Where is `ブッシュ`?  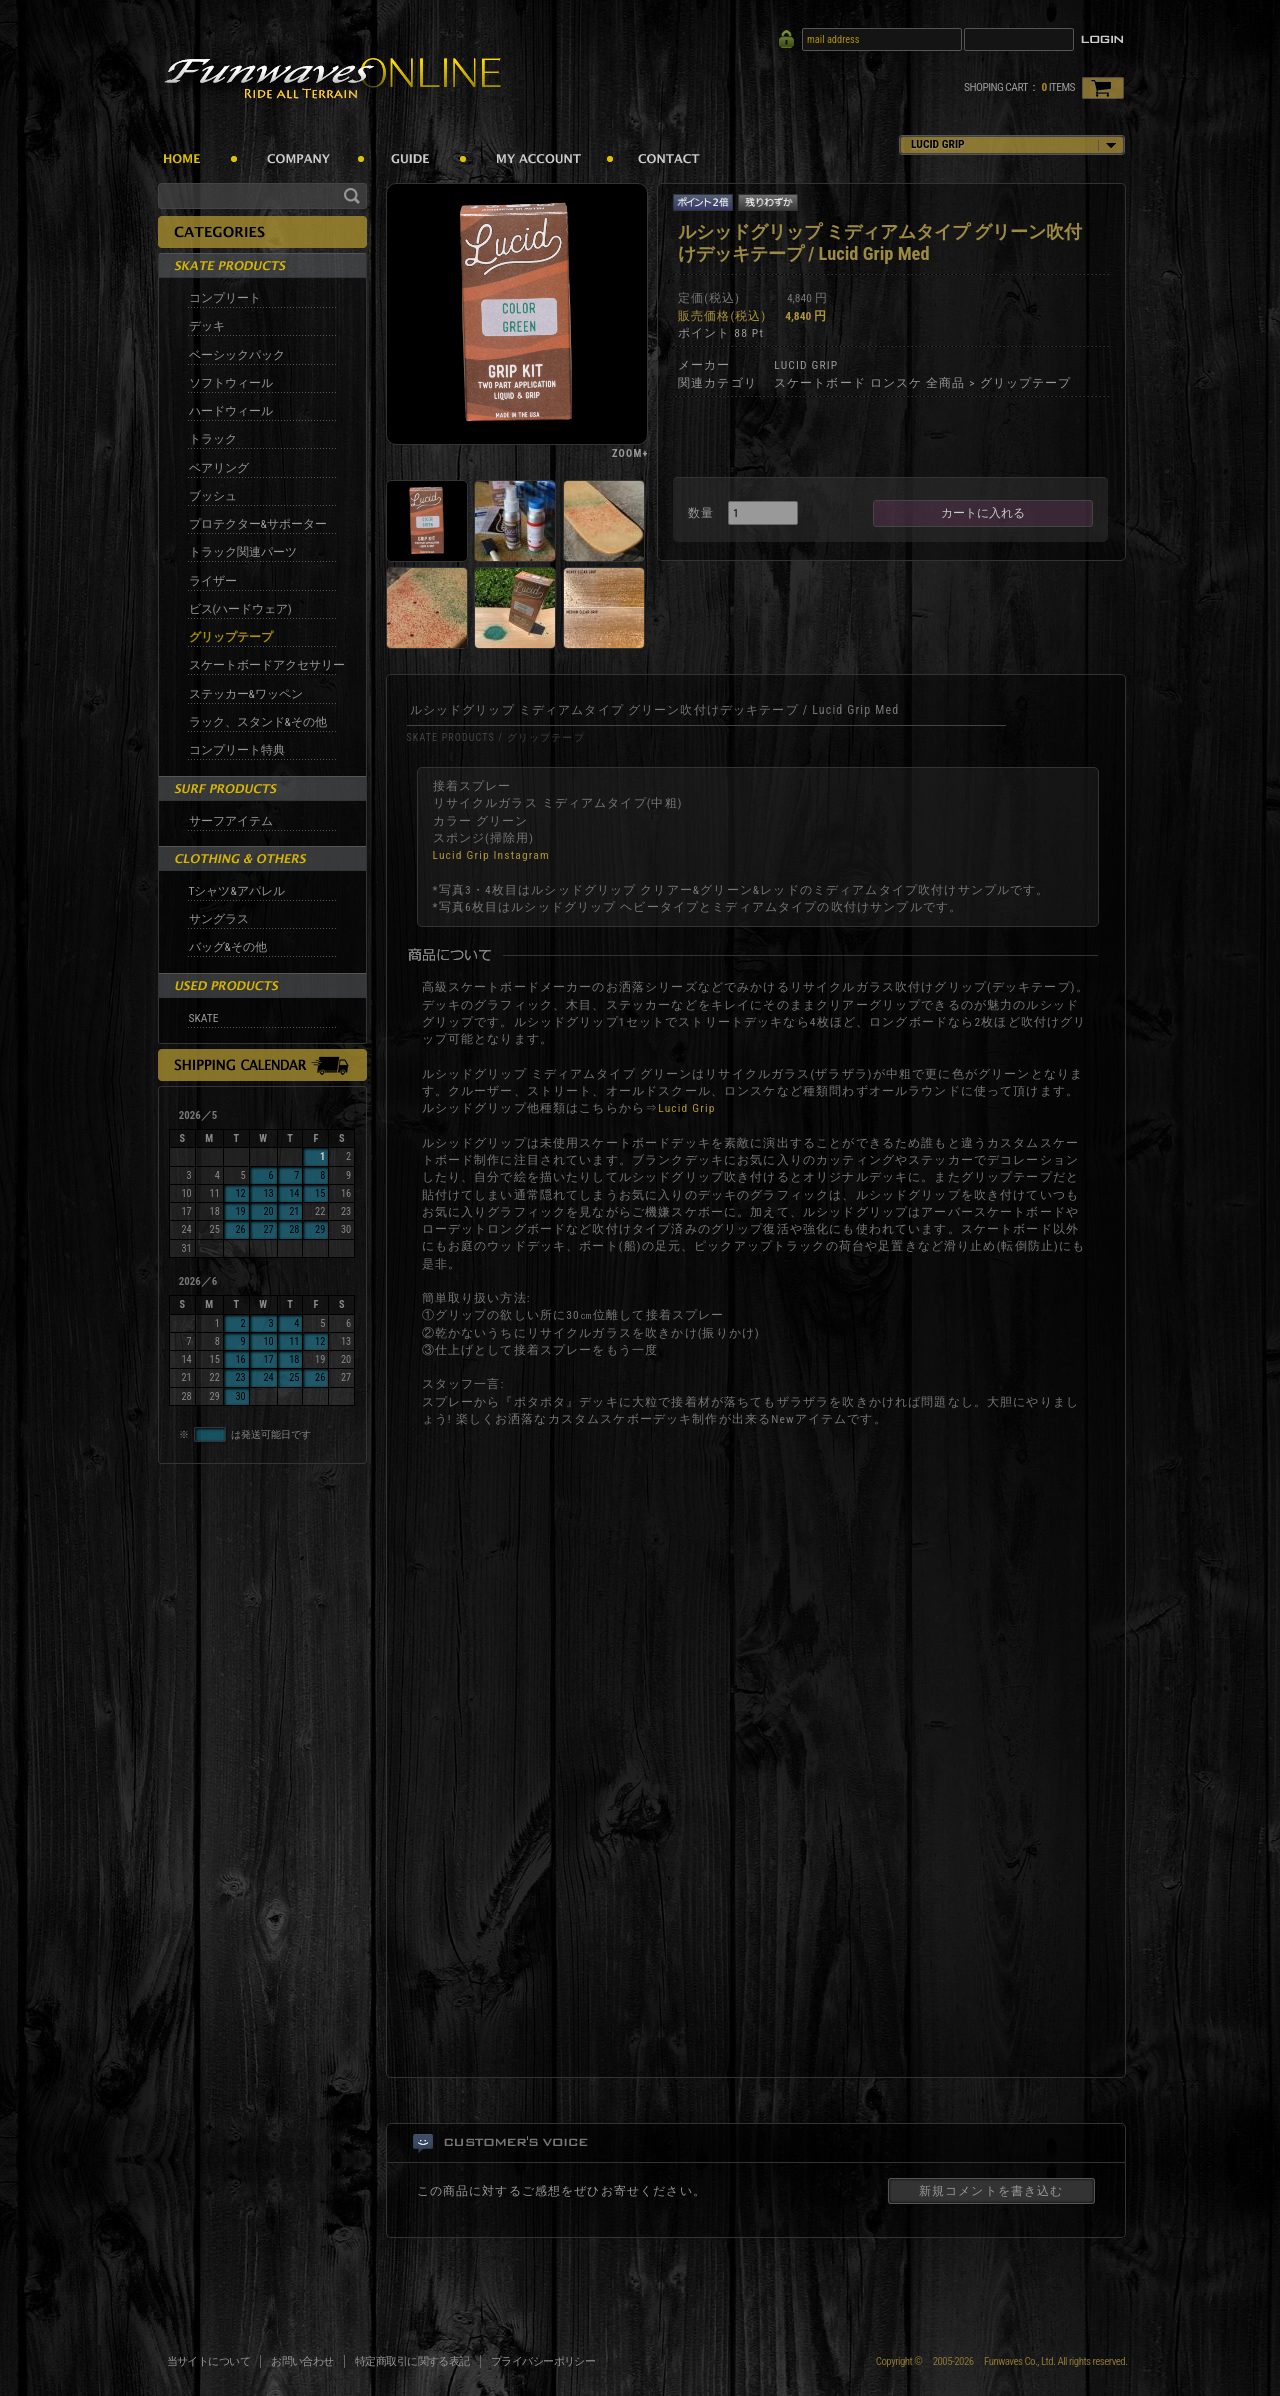 ブッシュ is located at coordinates (213, 496).